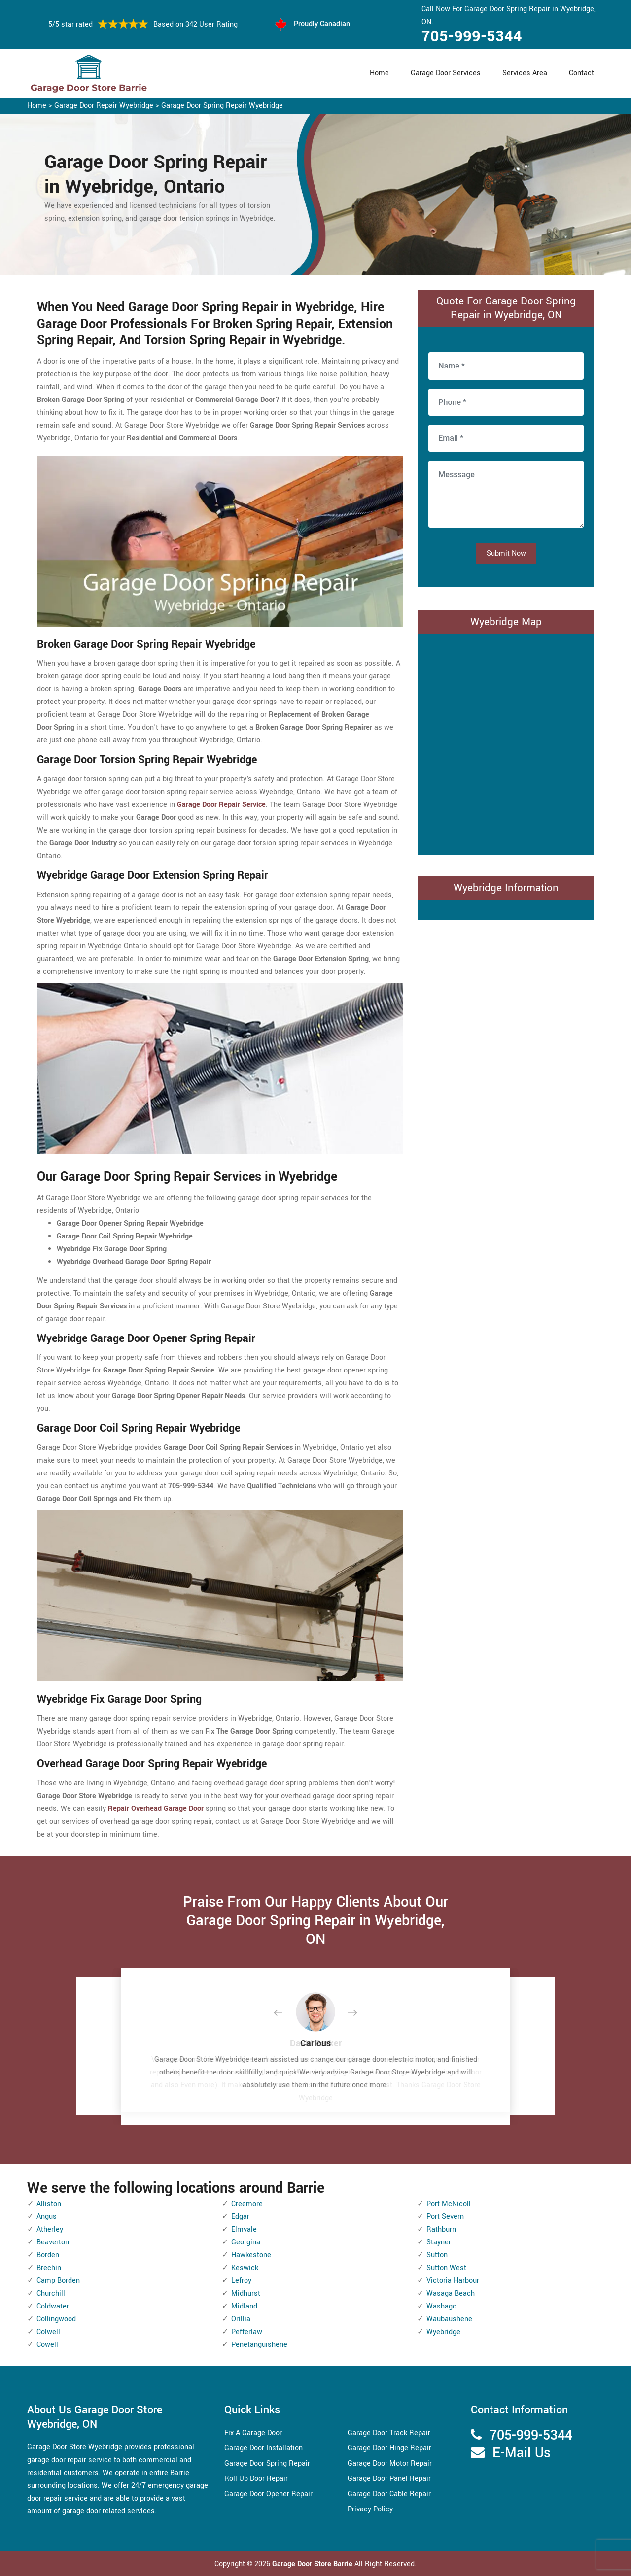 The image size is (631, 2576). What do you see at coordinates (390, 2463) in the screenshot?
I see `Garage Door Motor Repair` at bounding box center [390, 2463].